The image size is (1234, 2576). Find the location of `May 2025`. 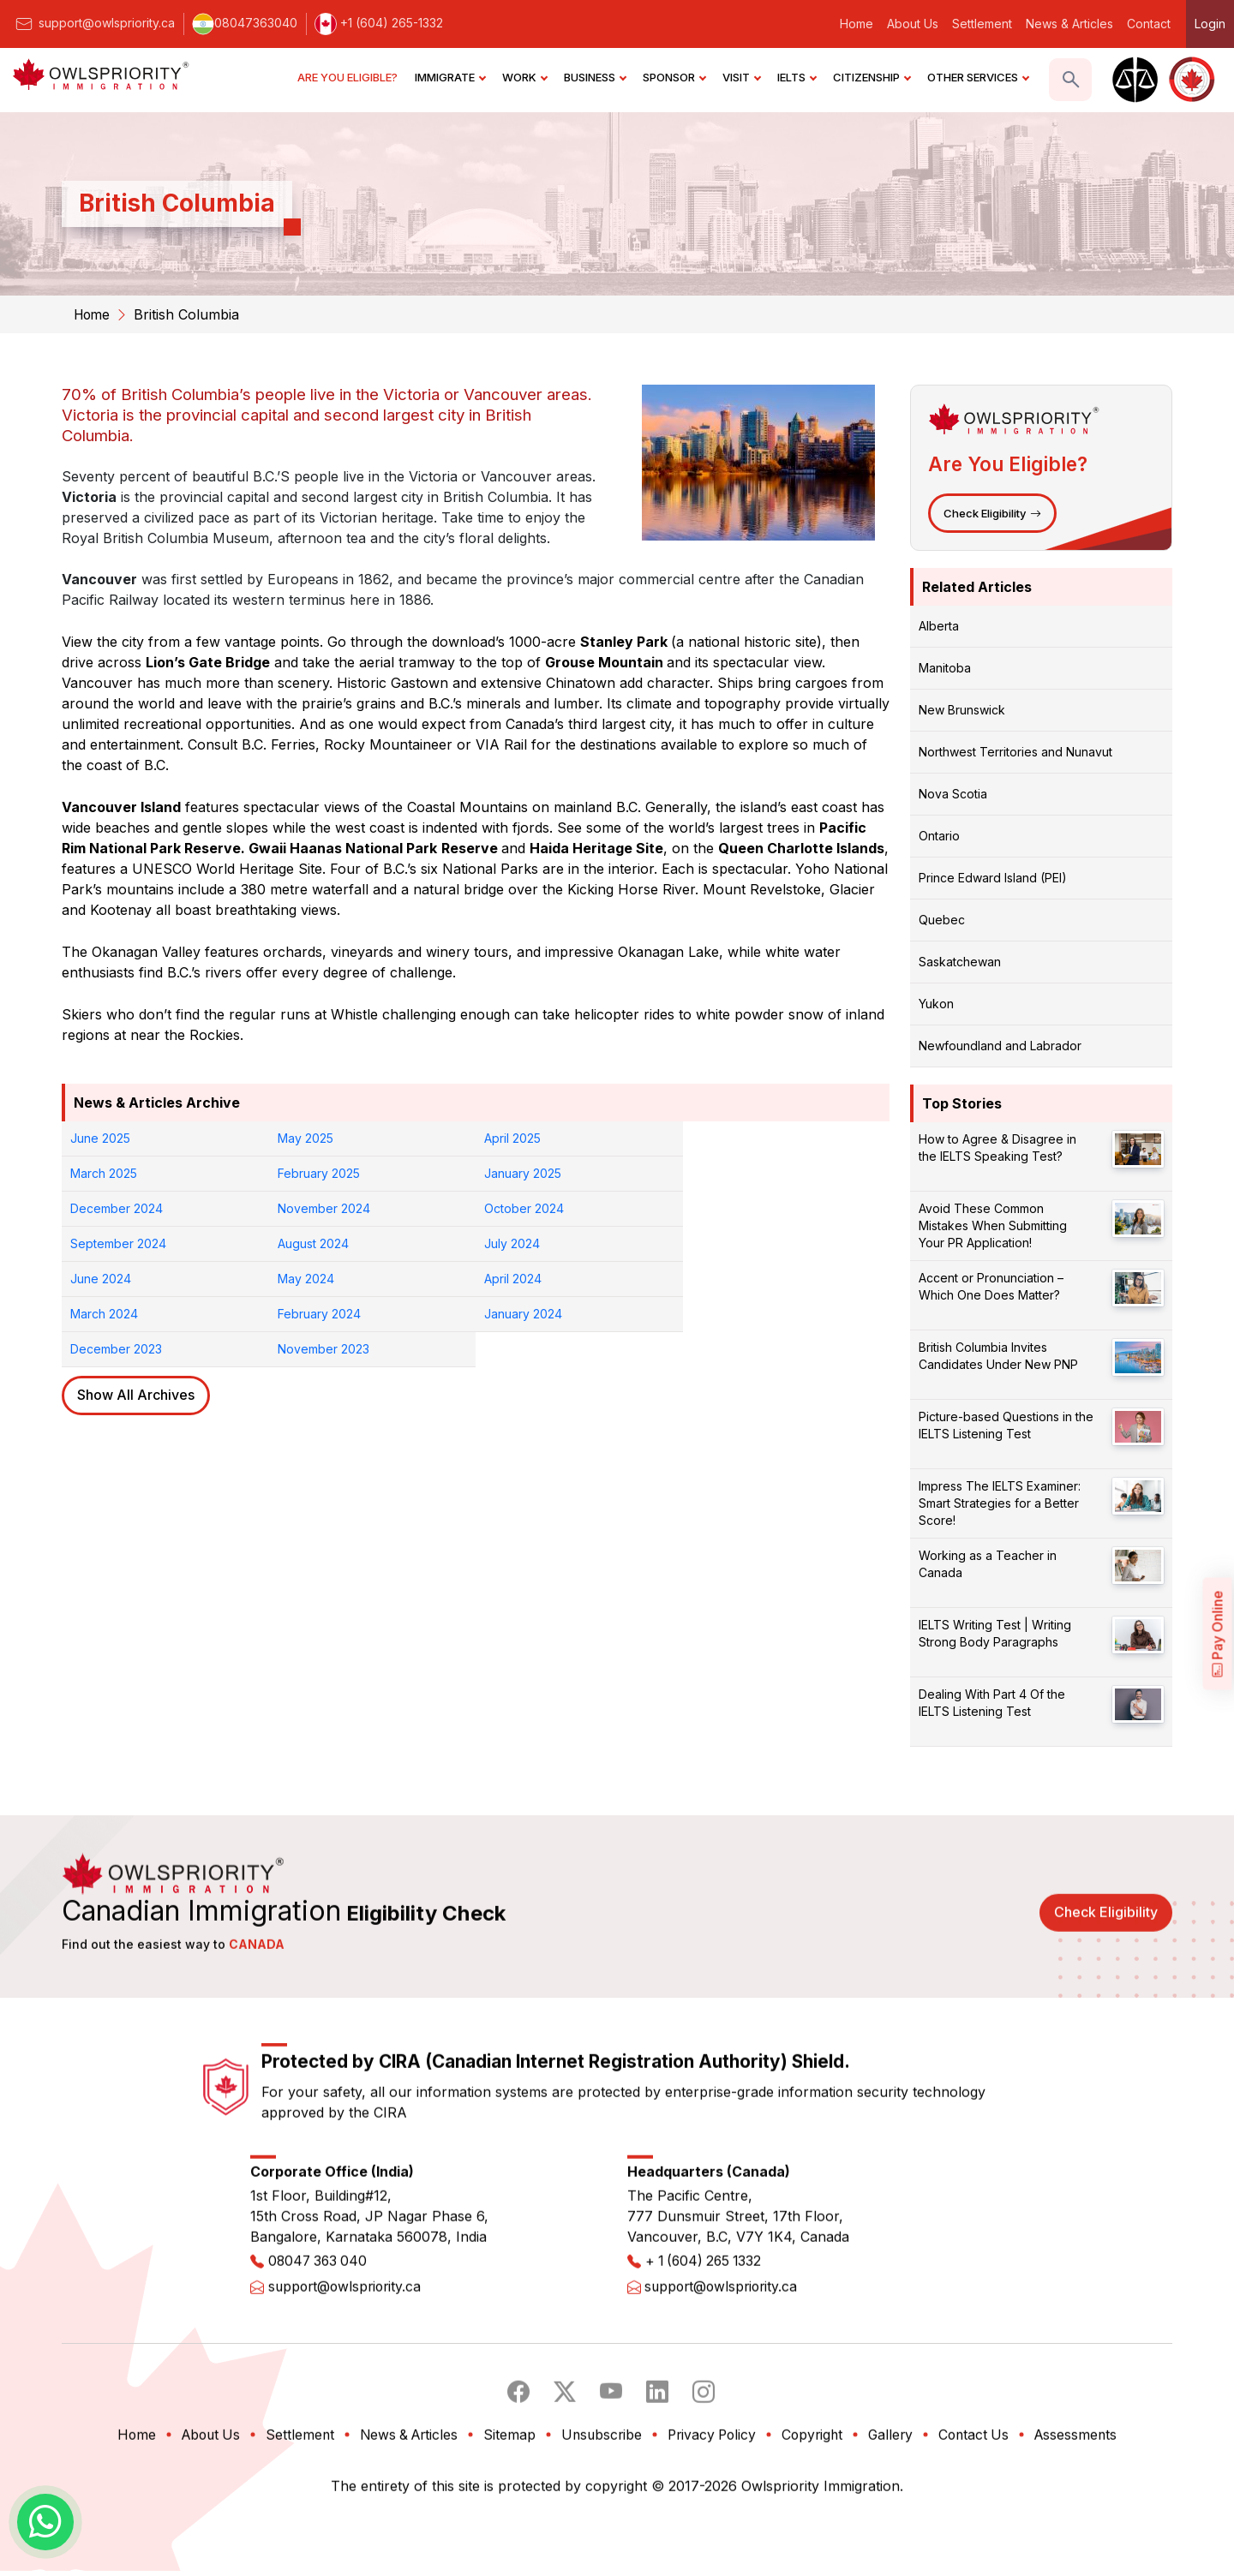

May 2025 is located at coordinates (305, 1138).